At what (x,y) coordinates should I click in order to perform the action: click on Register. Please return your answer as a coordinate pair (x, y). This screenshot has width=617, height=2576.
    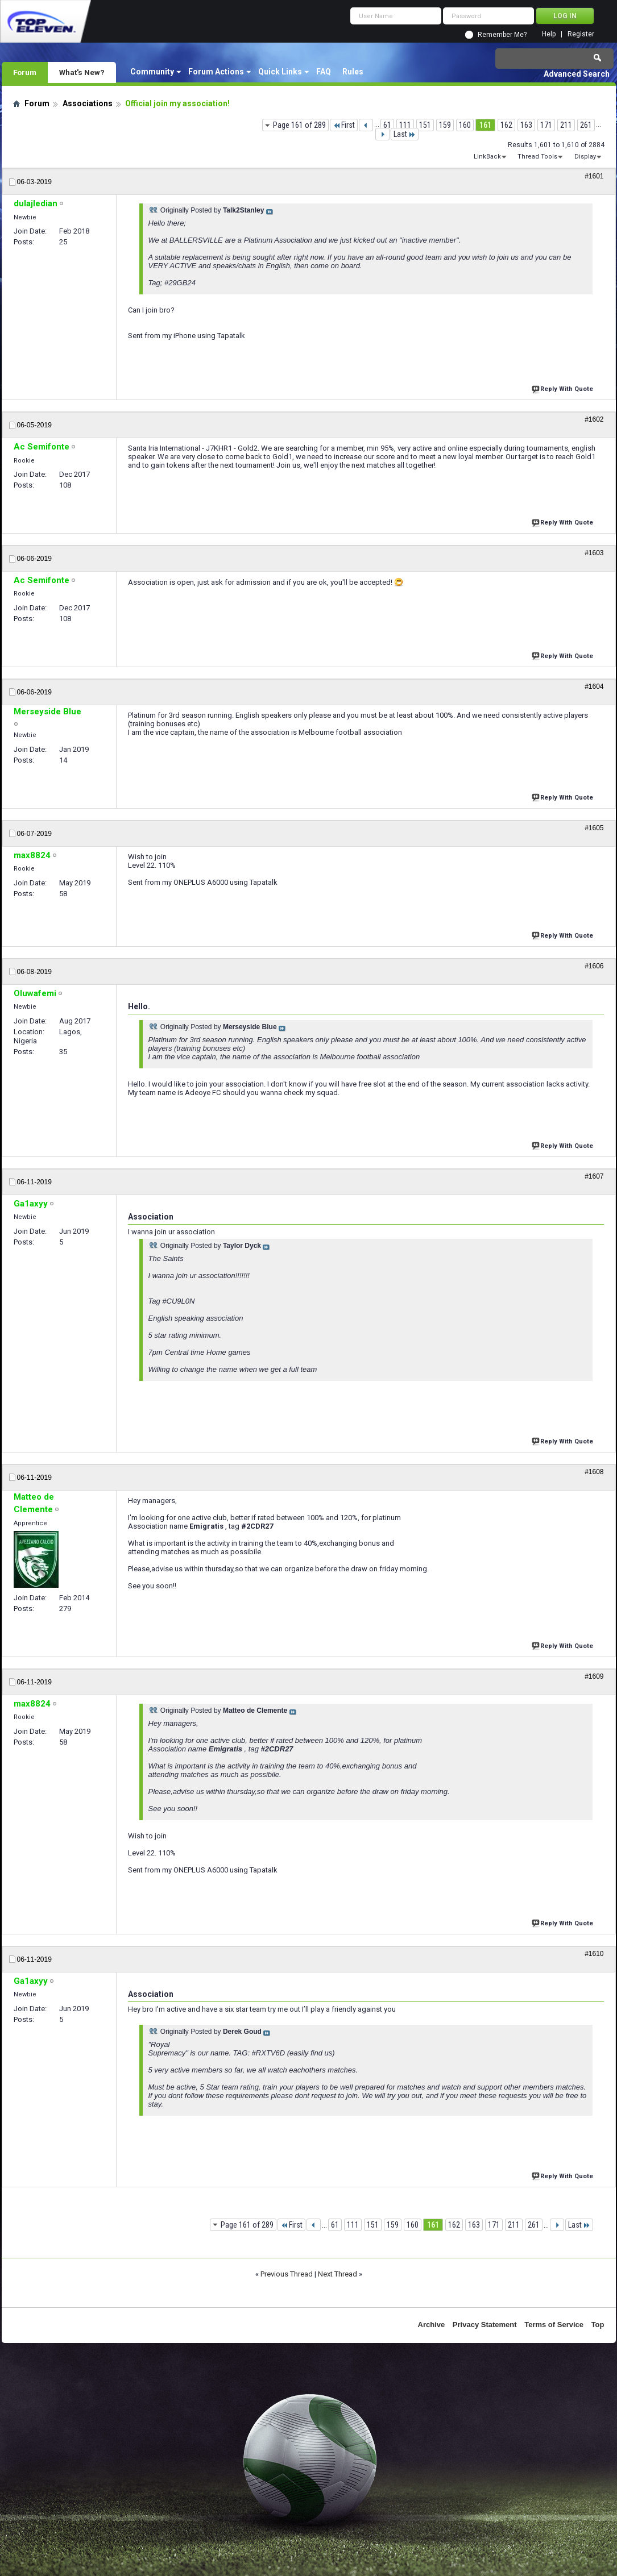
    Looking at the image, I should click on (581, 34).